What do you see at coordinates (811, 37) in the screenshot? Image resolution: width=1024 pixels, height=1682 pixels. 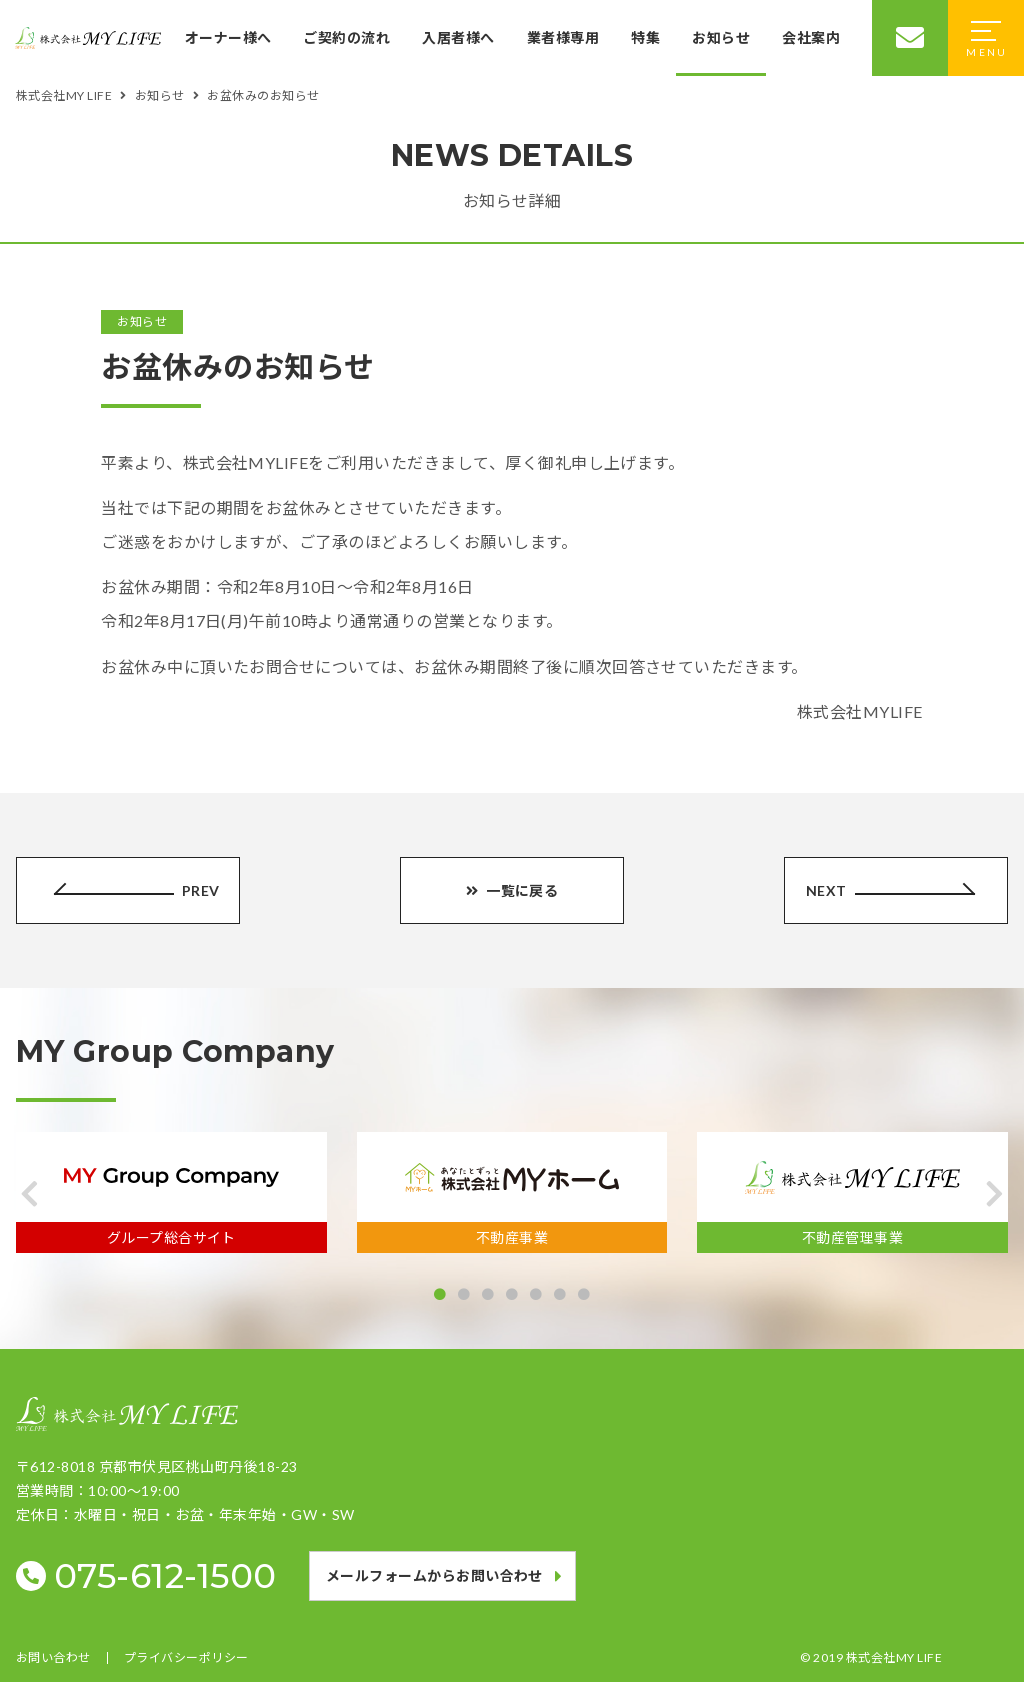 I see `会社案内` at bounding box center [811, 37].